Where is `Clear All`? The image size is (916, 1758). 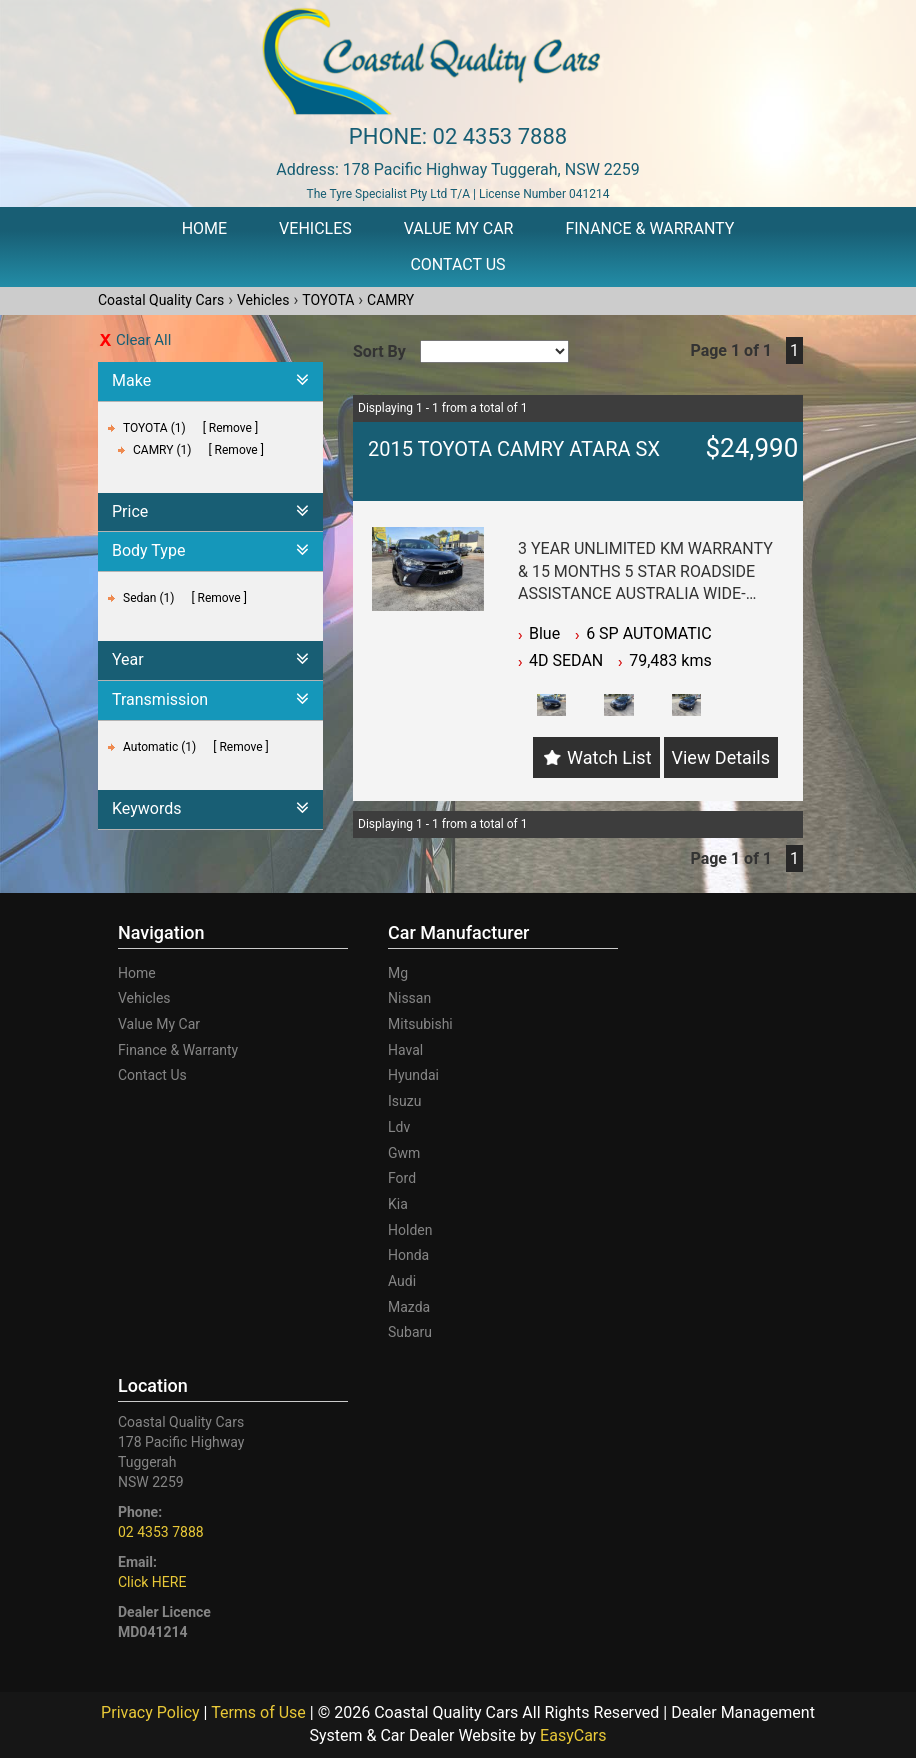 Clear All is located at coordinates (143, 340).